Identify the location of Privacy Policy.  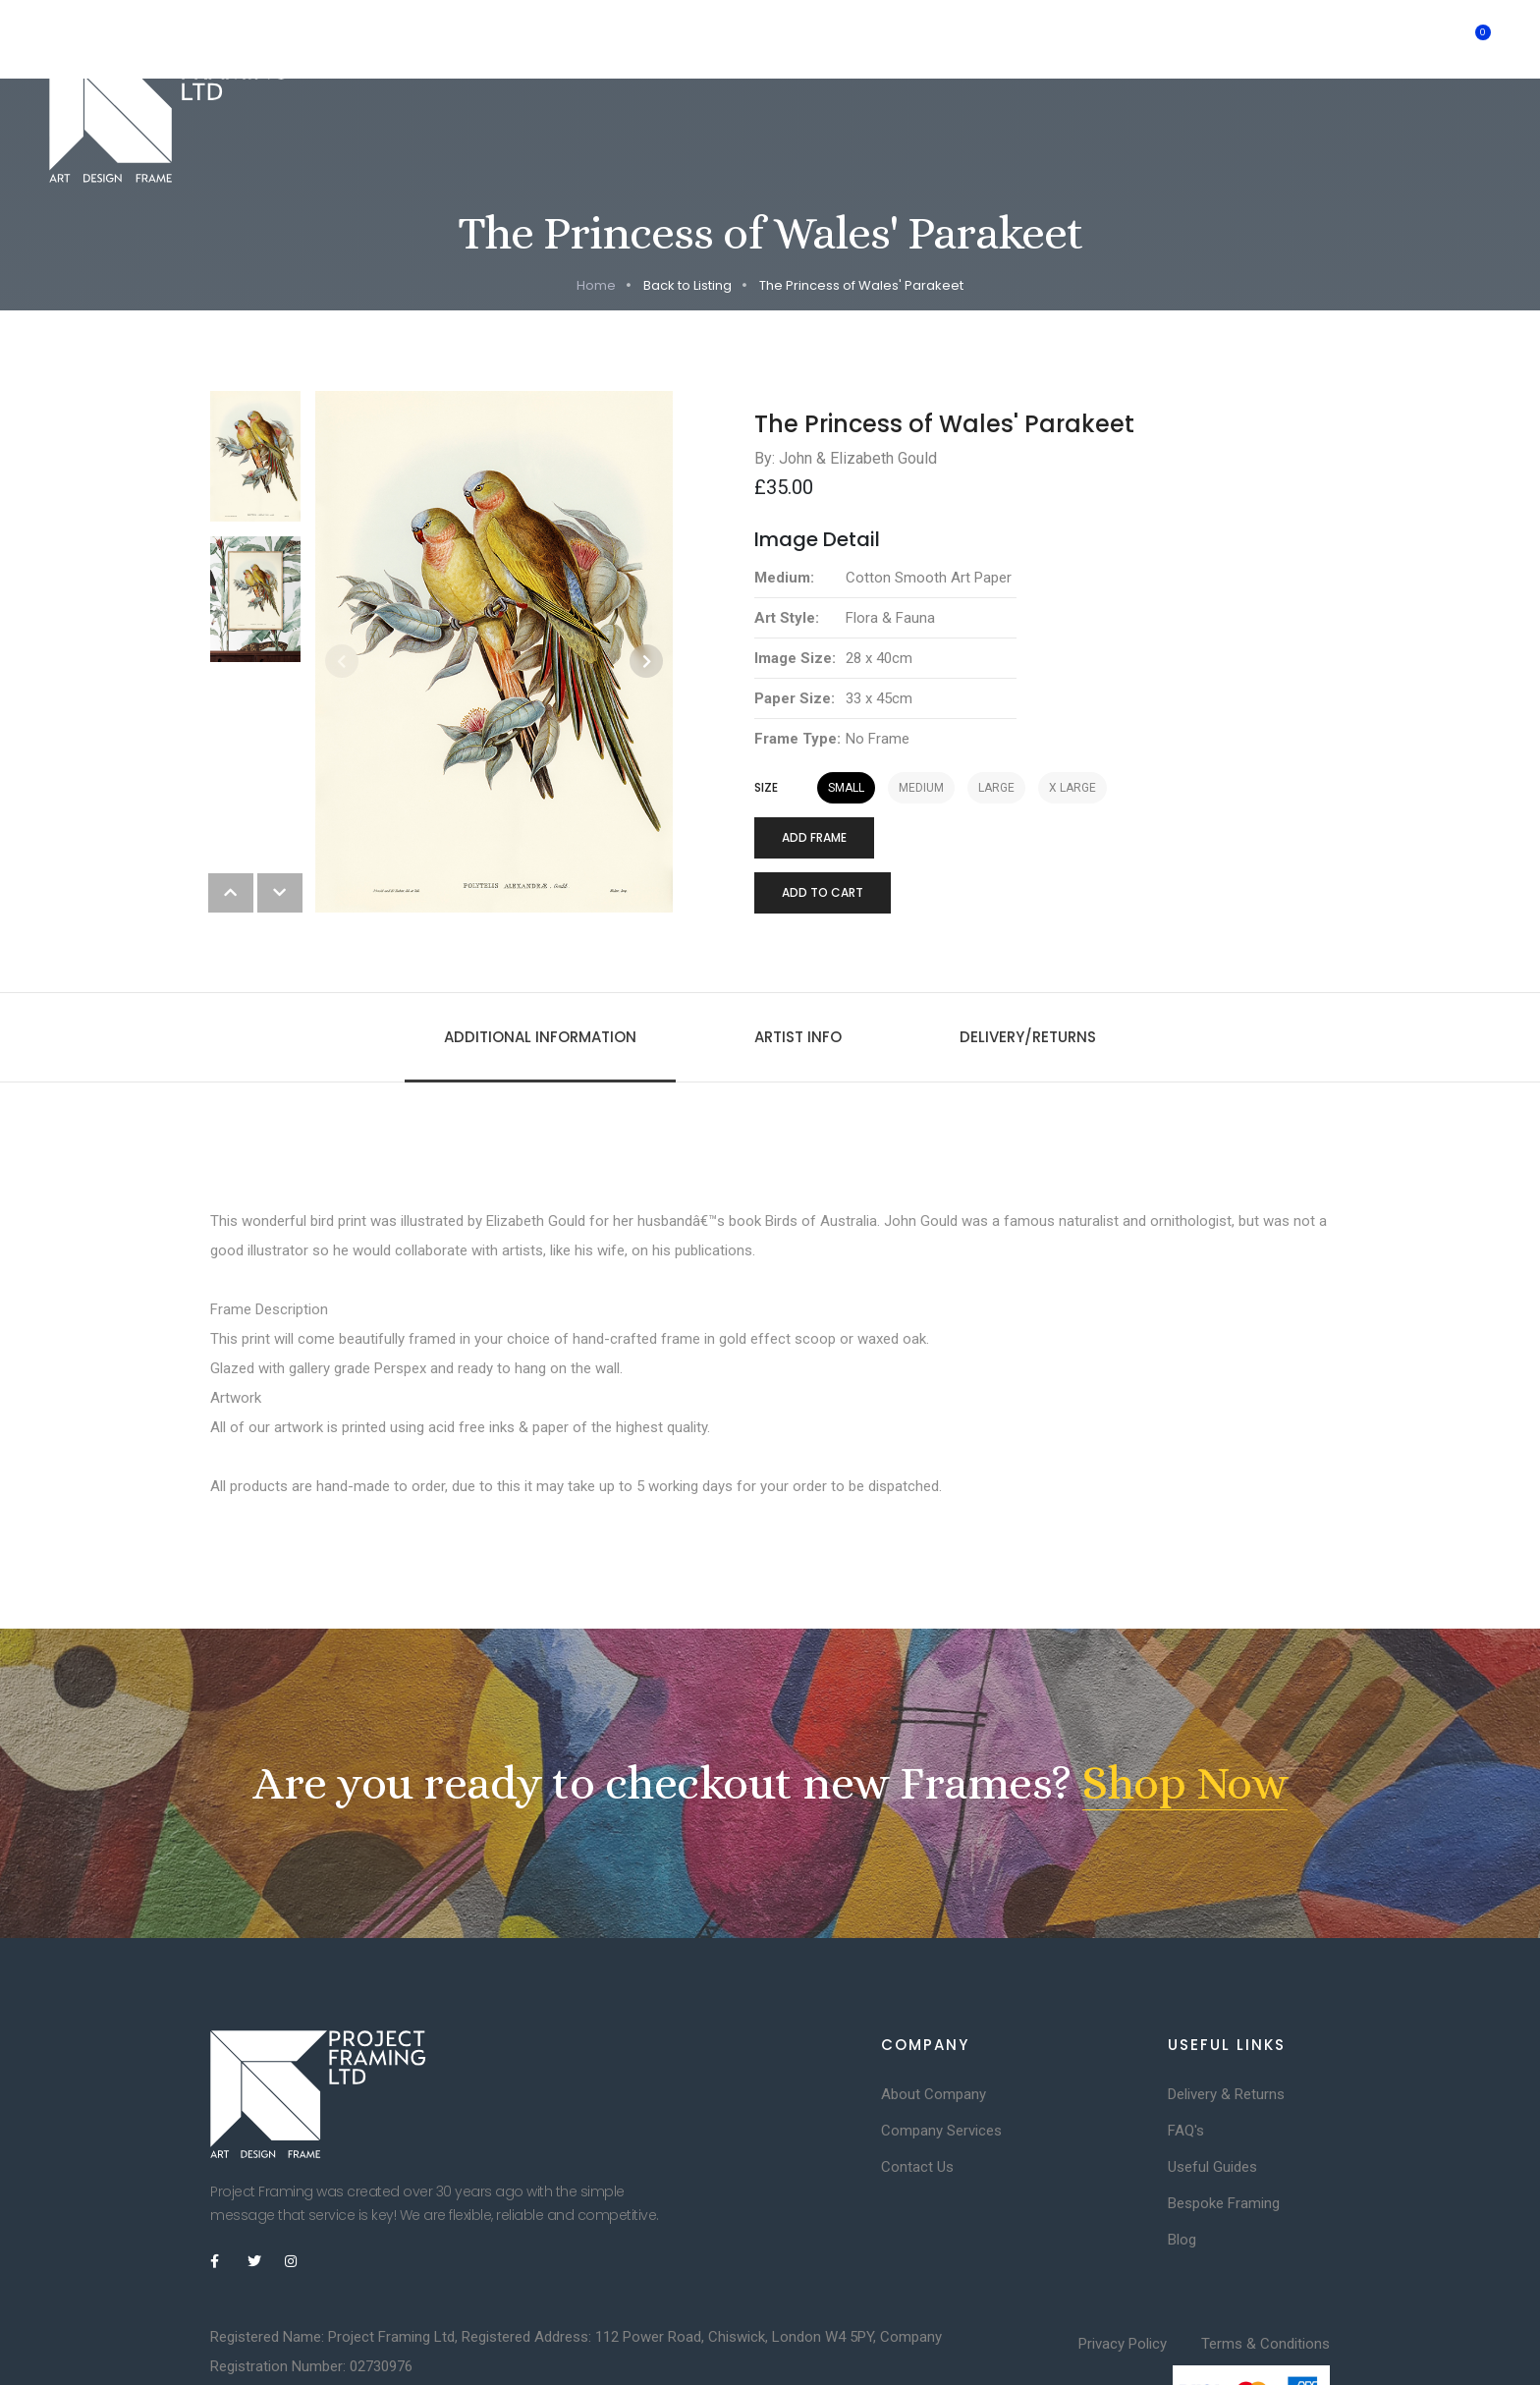
(1122, 2265).